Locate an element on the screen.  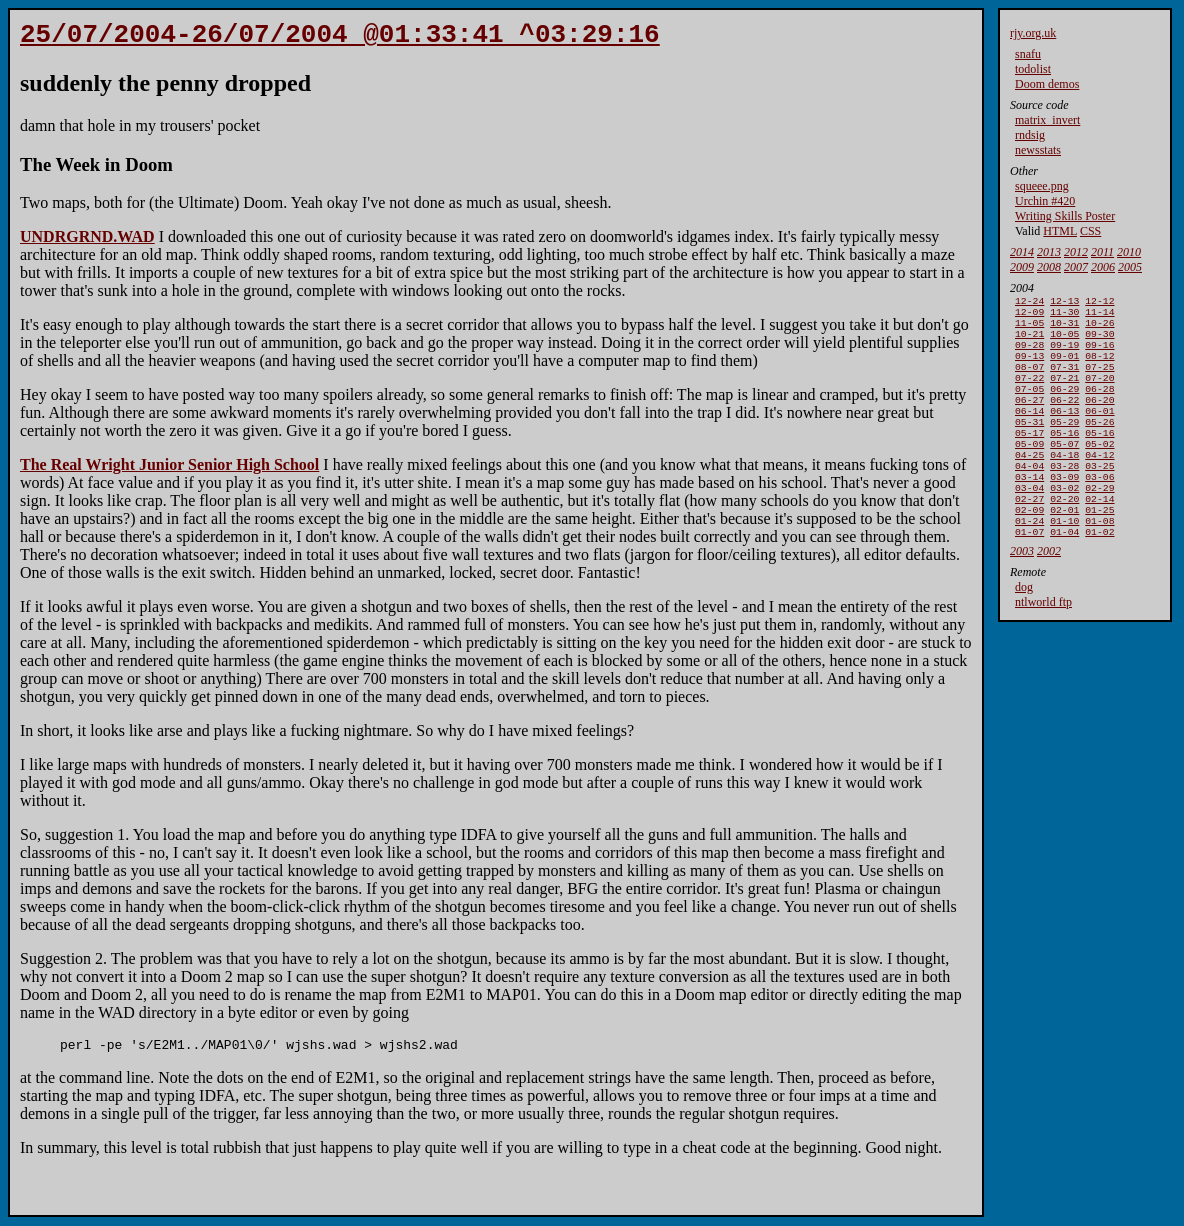
03-28 is located at coordinates (1064, 497).